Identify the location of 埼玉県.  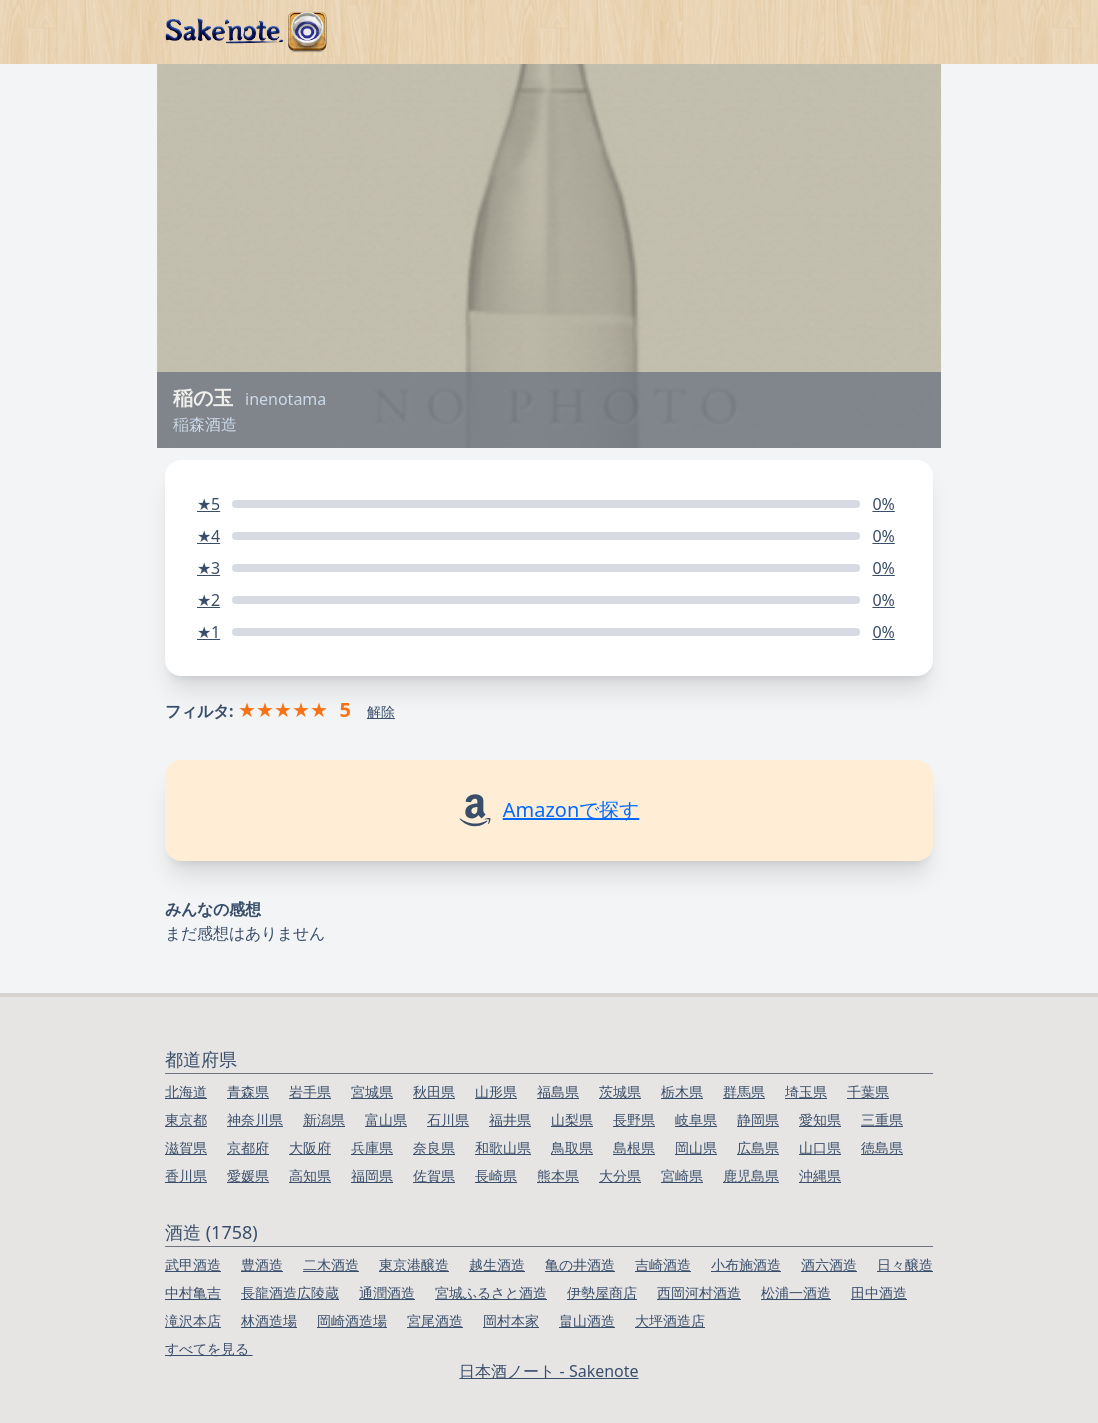
(806, 1091).